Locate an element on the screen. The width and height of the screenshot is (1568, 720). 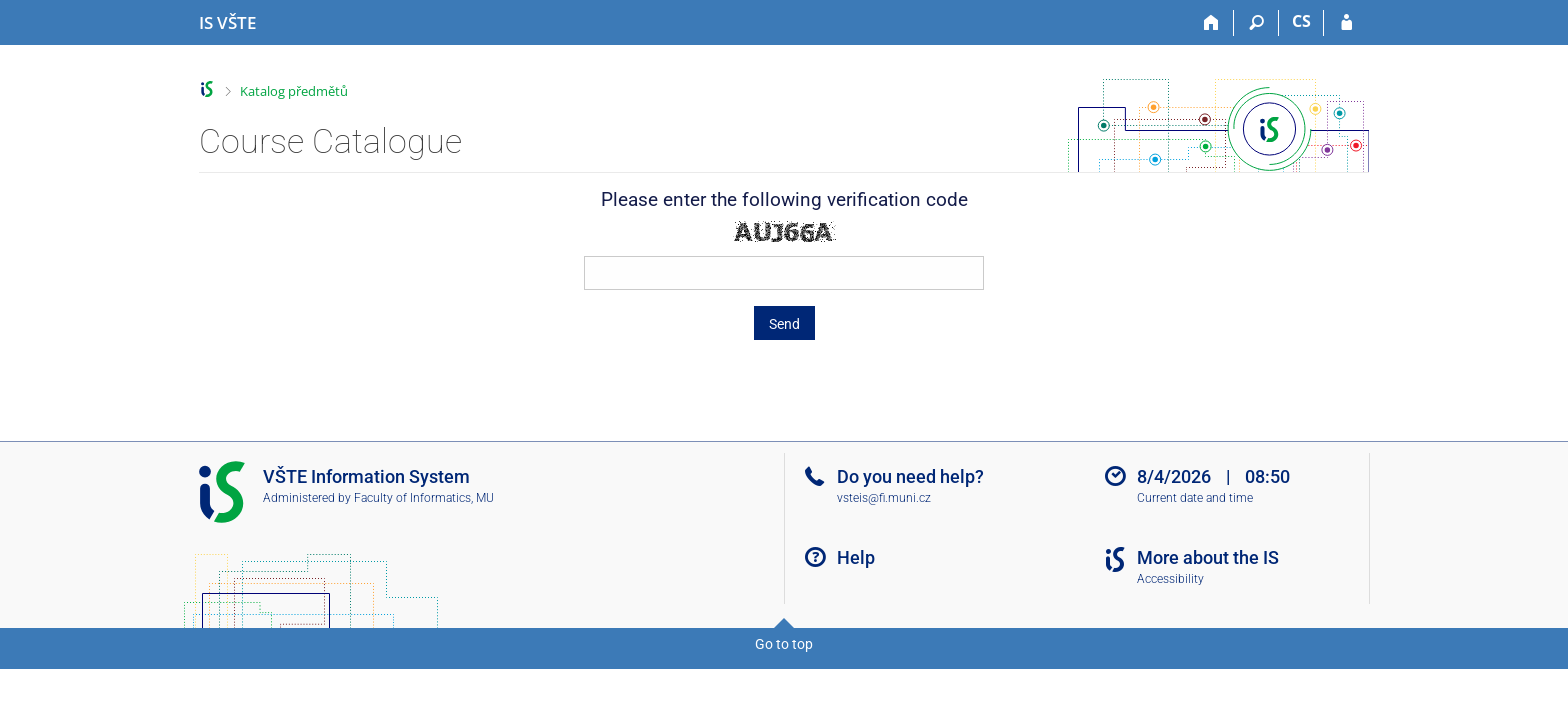
[Search] is located at coordinates (1256, 23).